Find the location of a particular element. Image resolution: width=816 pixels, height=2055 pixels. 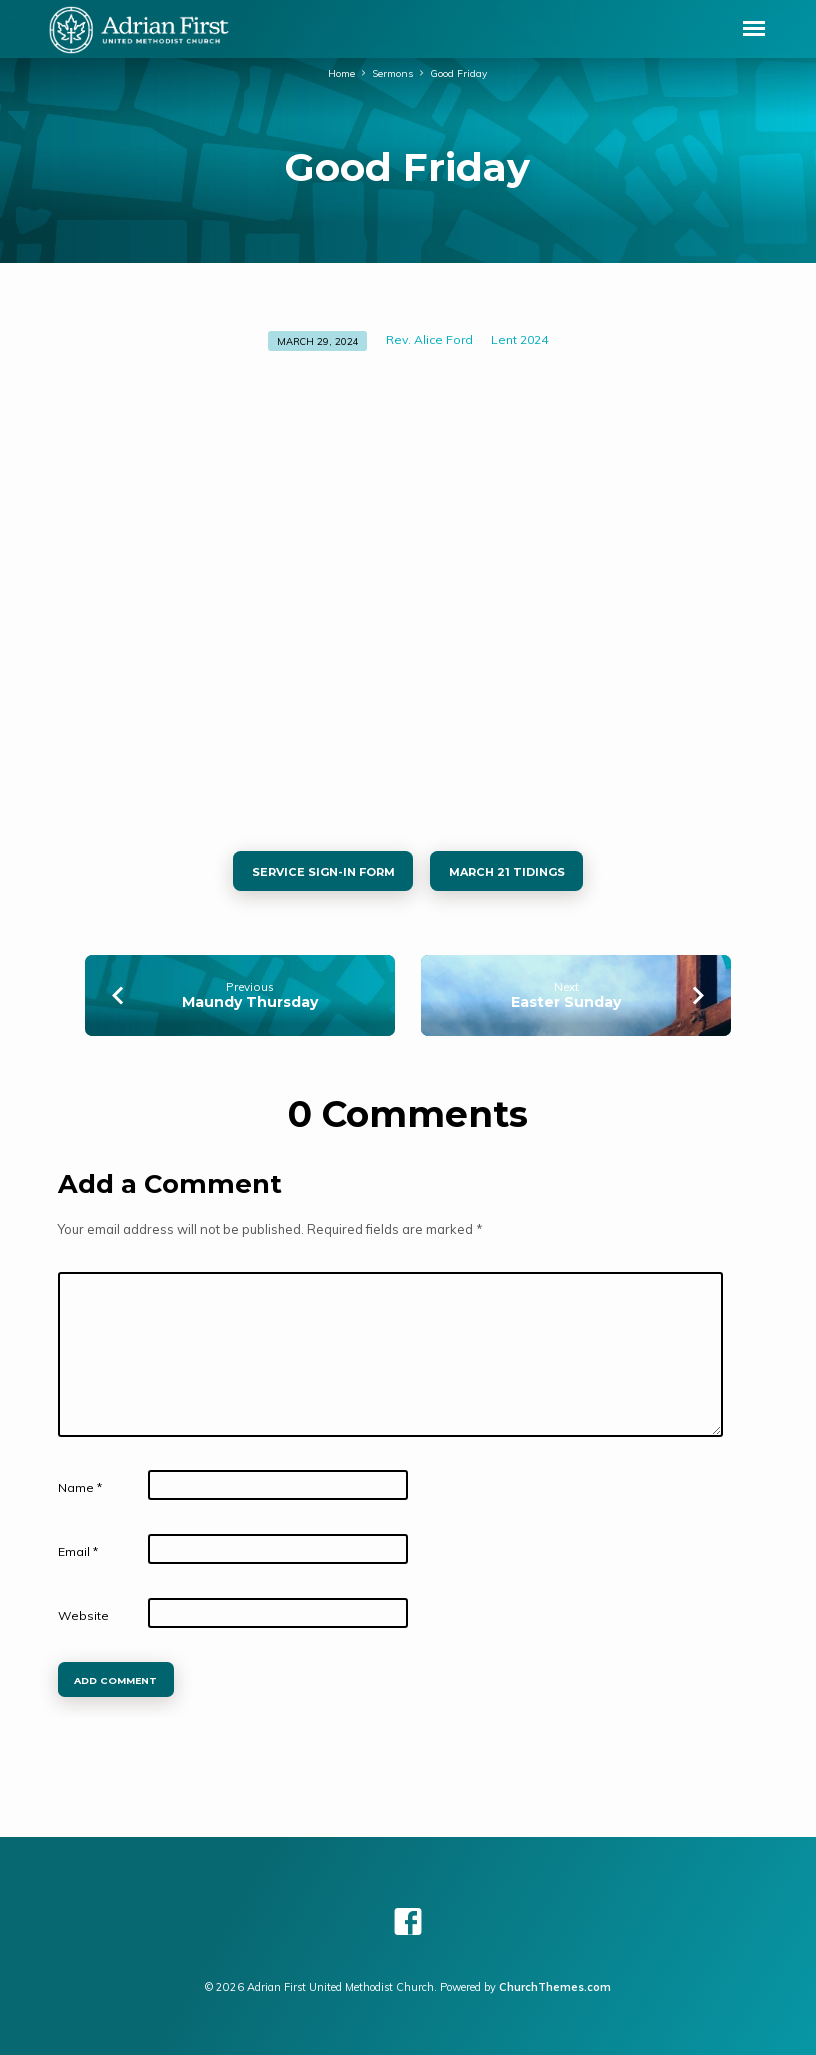

Good Friday is located at coordinates (458, 73).